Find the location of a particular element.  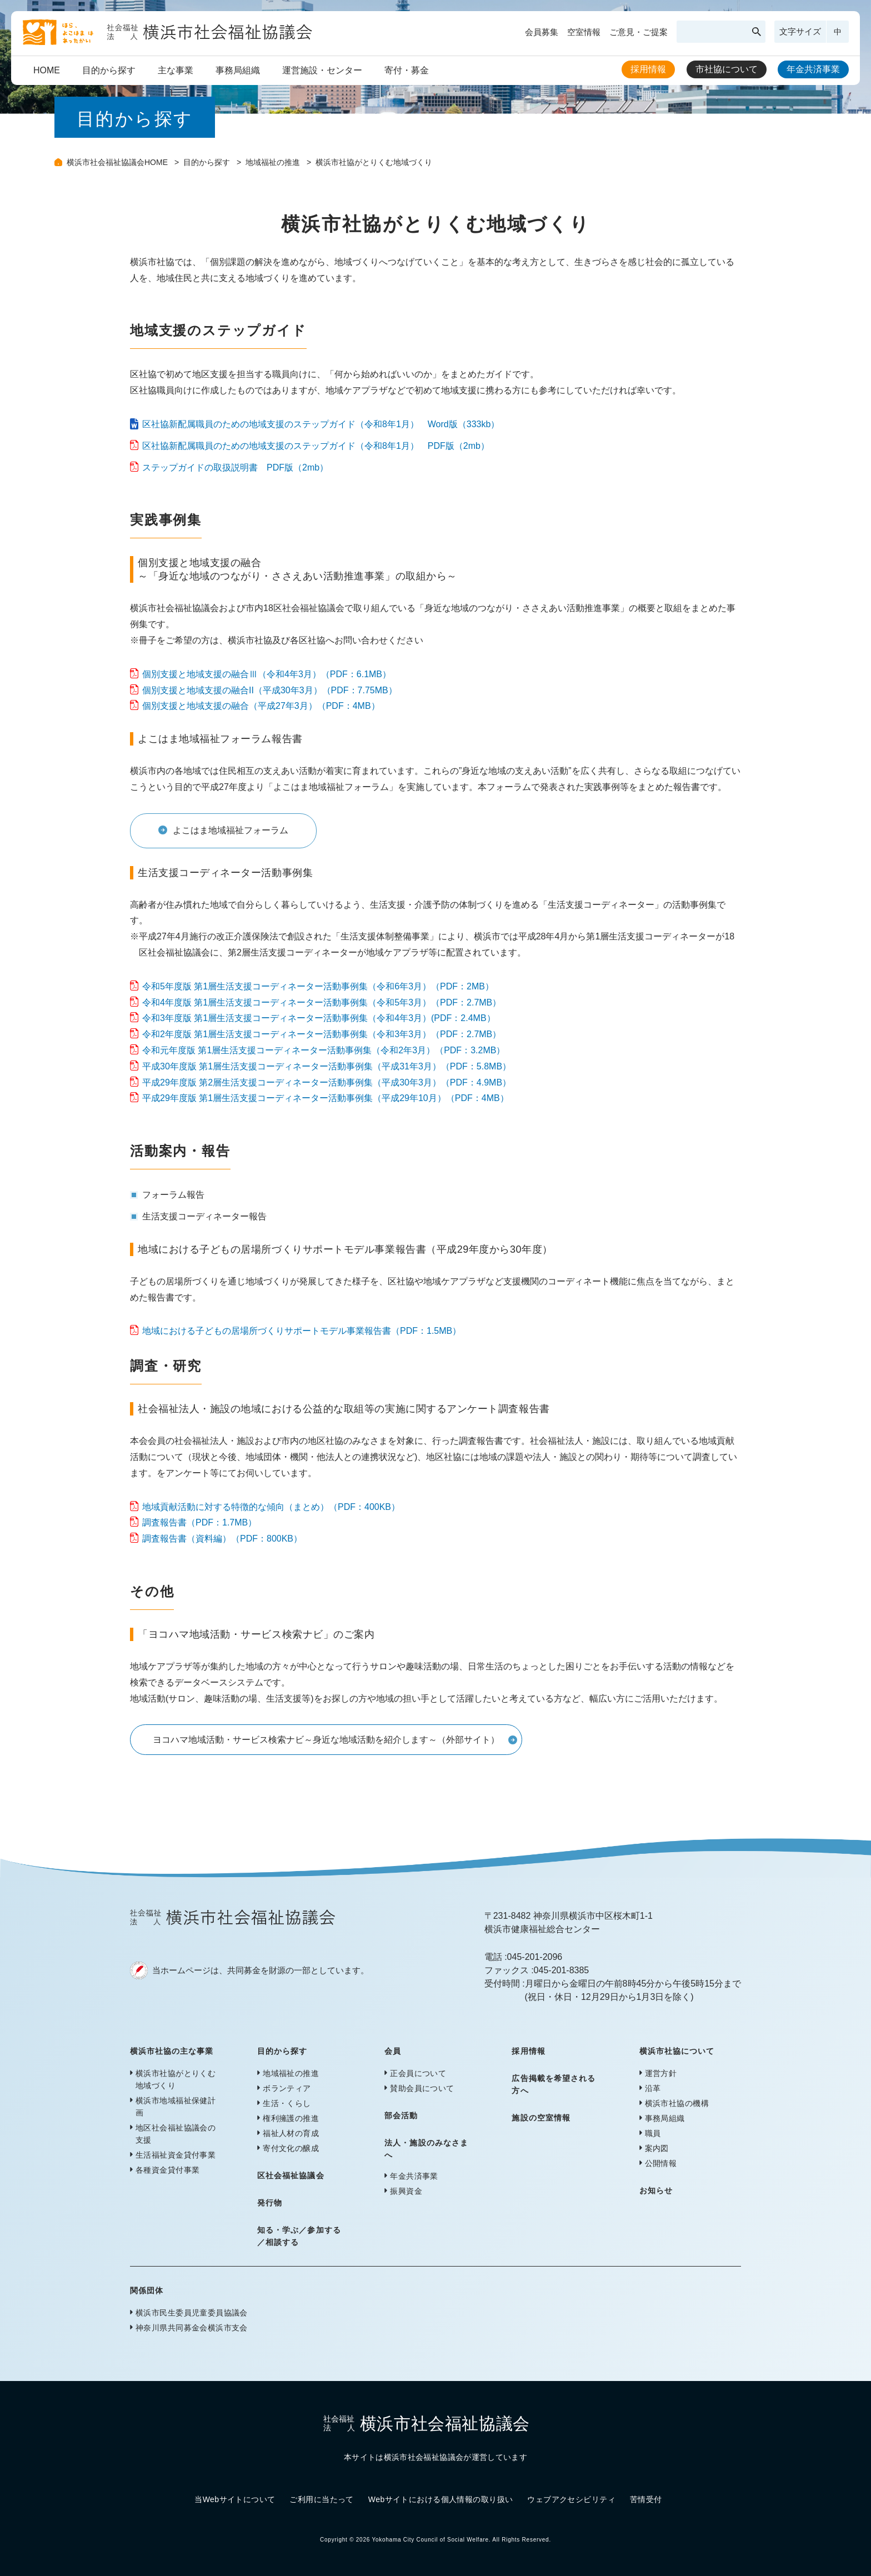

令和元年度版 第1層生活支援コーディネーター活動事例集（令和2年3月）（PDF：3.2MB） is located at coordinates (323, 1050).